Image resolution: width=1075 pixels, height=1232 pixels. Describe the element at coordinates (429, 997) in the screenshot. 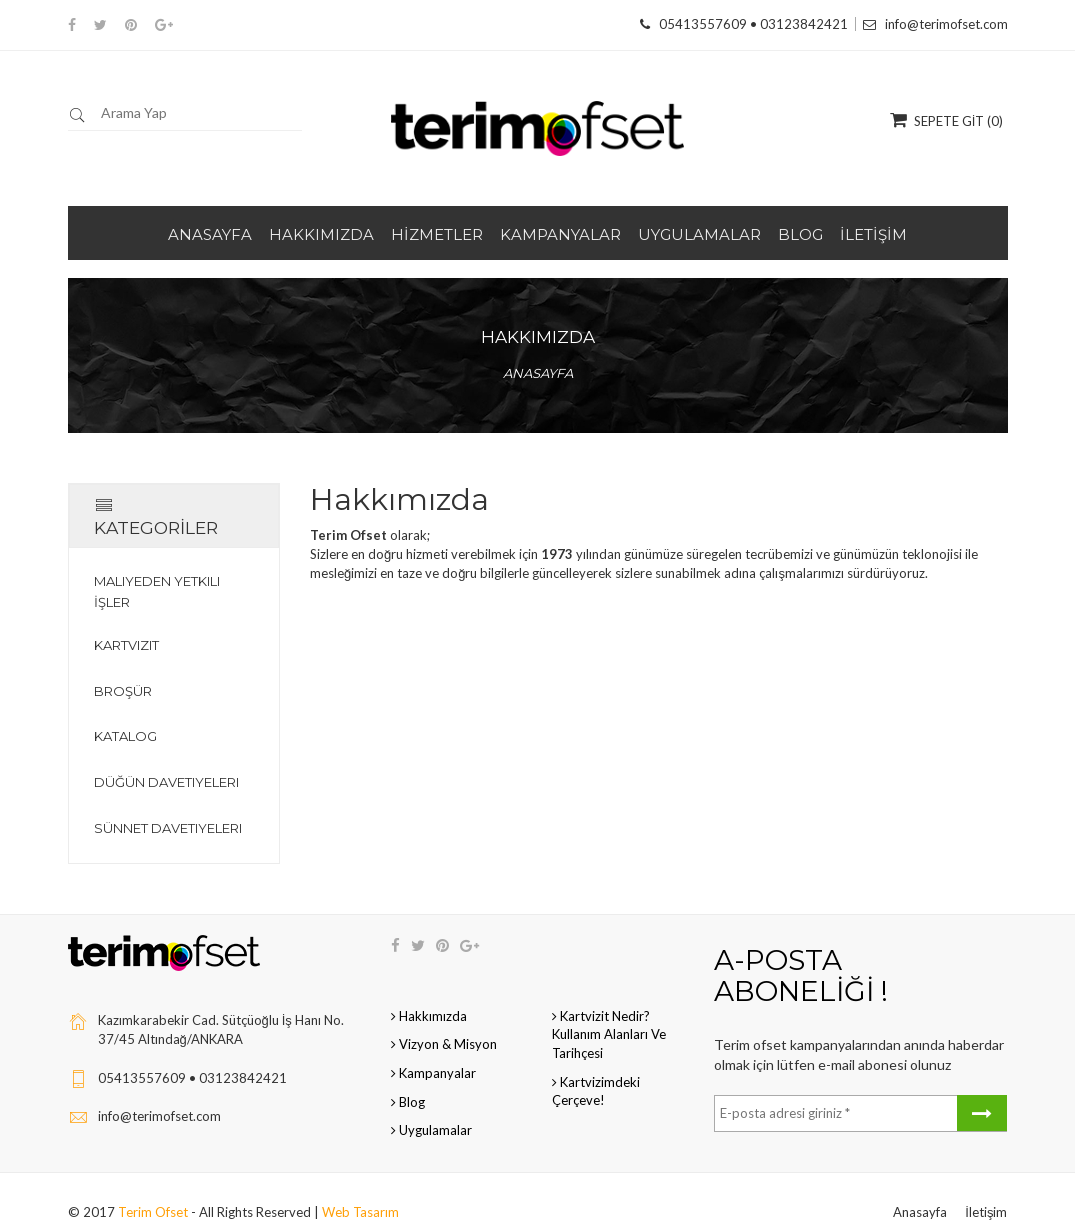

I see `Hakkımızda` at that location.